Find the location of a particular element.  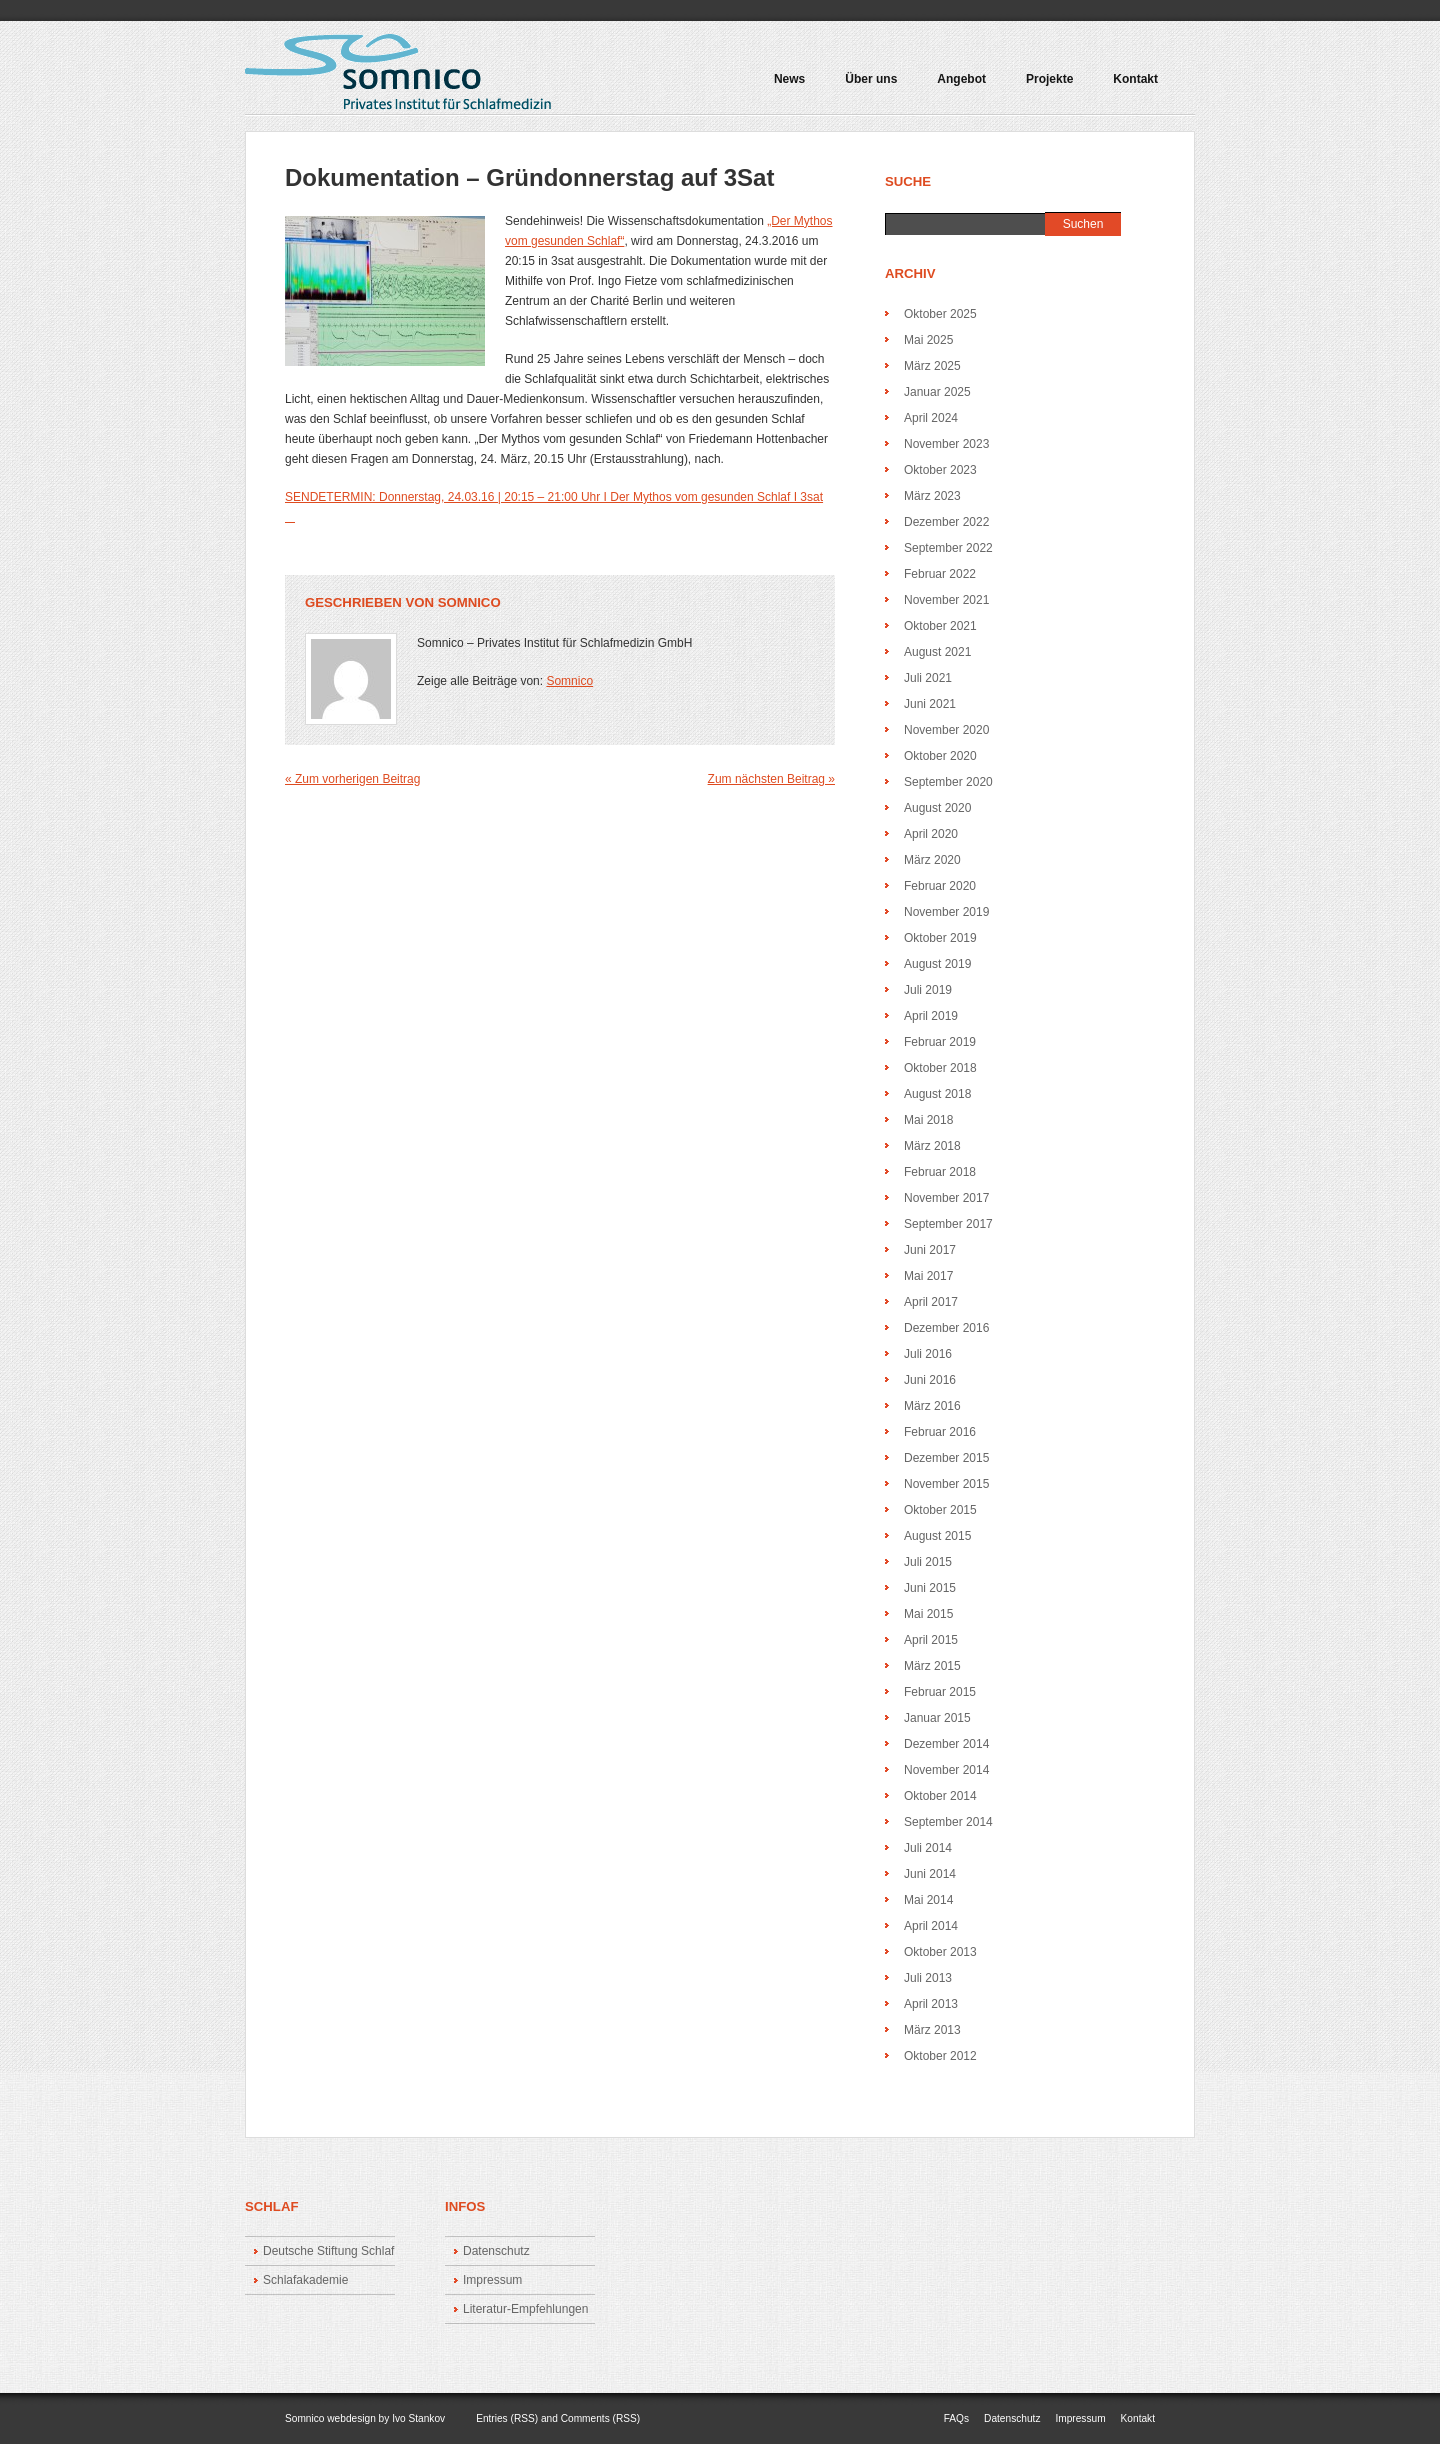

Januar 2025 is located at coordinates (937, 392).